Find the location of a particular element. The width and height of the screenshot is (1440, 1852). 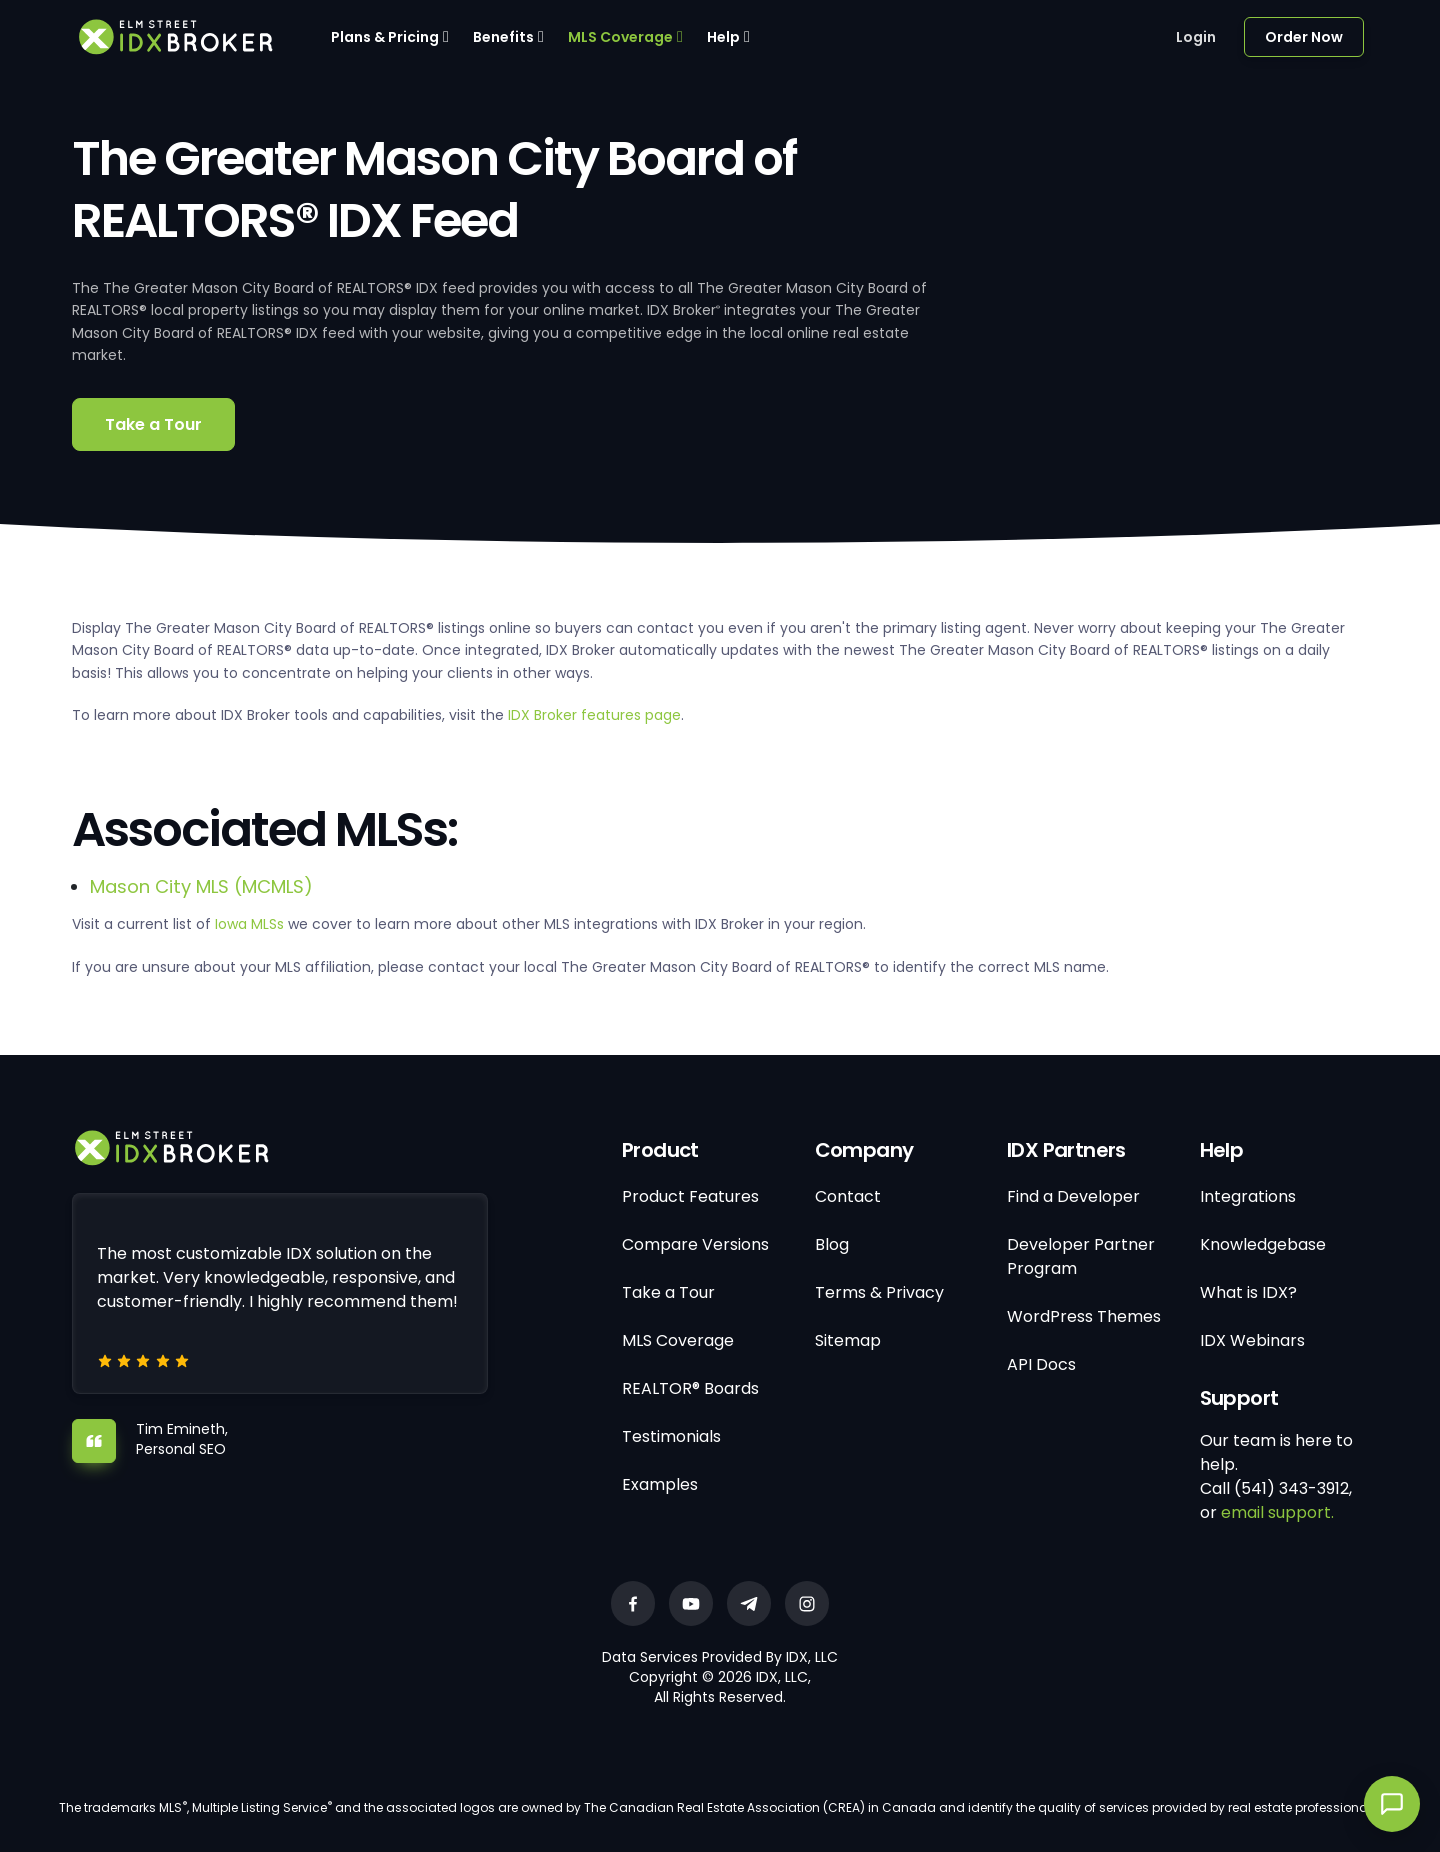

Benefits is located at coordinates (503, 37).